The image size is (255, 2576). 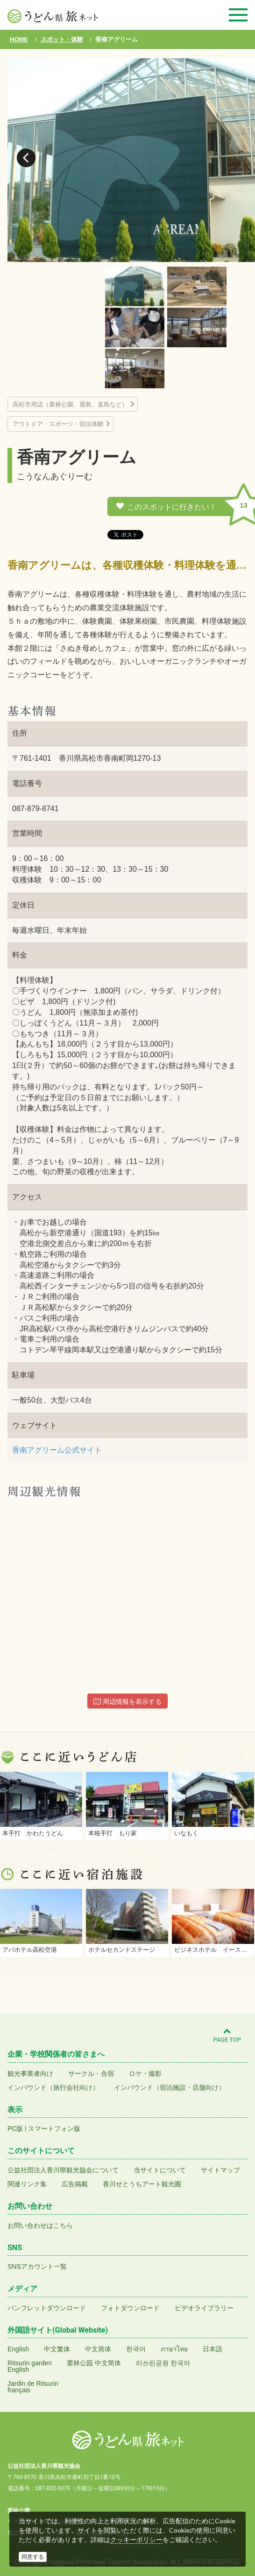 I want to click on 栗林公园 中文简体, so click(x=94, y=2363).